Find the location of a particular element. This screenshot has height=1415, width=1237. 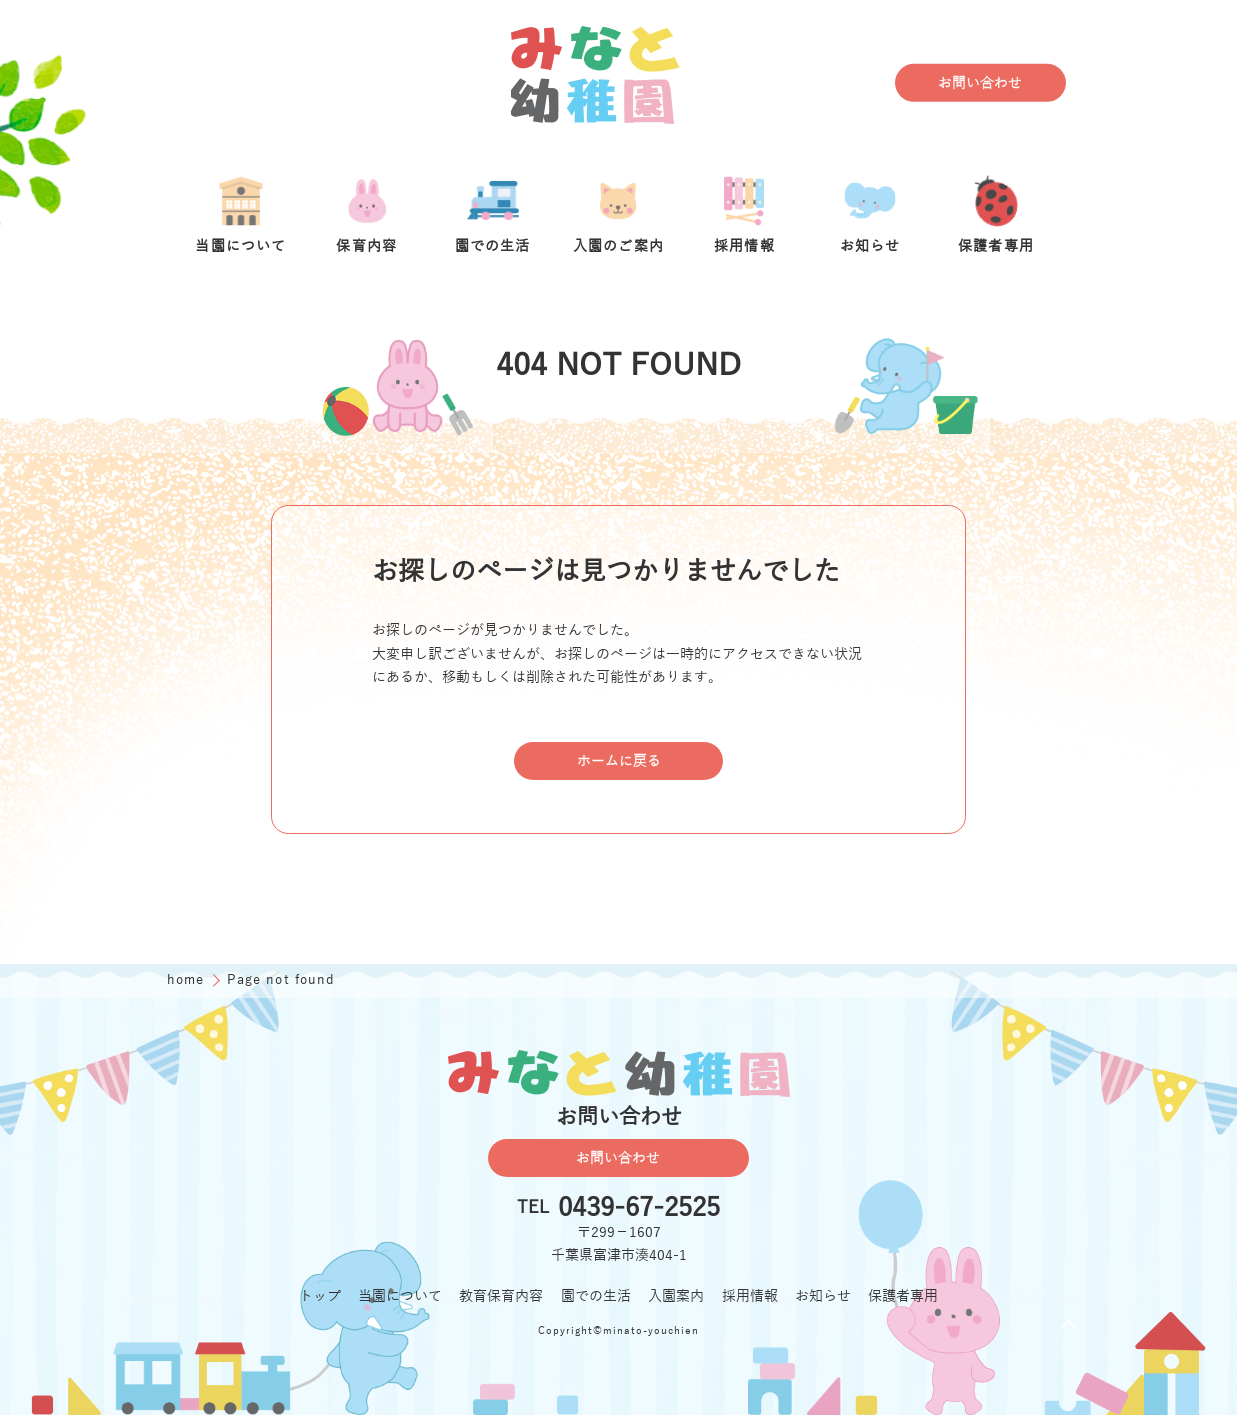

園での生活 is located at coordinates (596, 1296).